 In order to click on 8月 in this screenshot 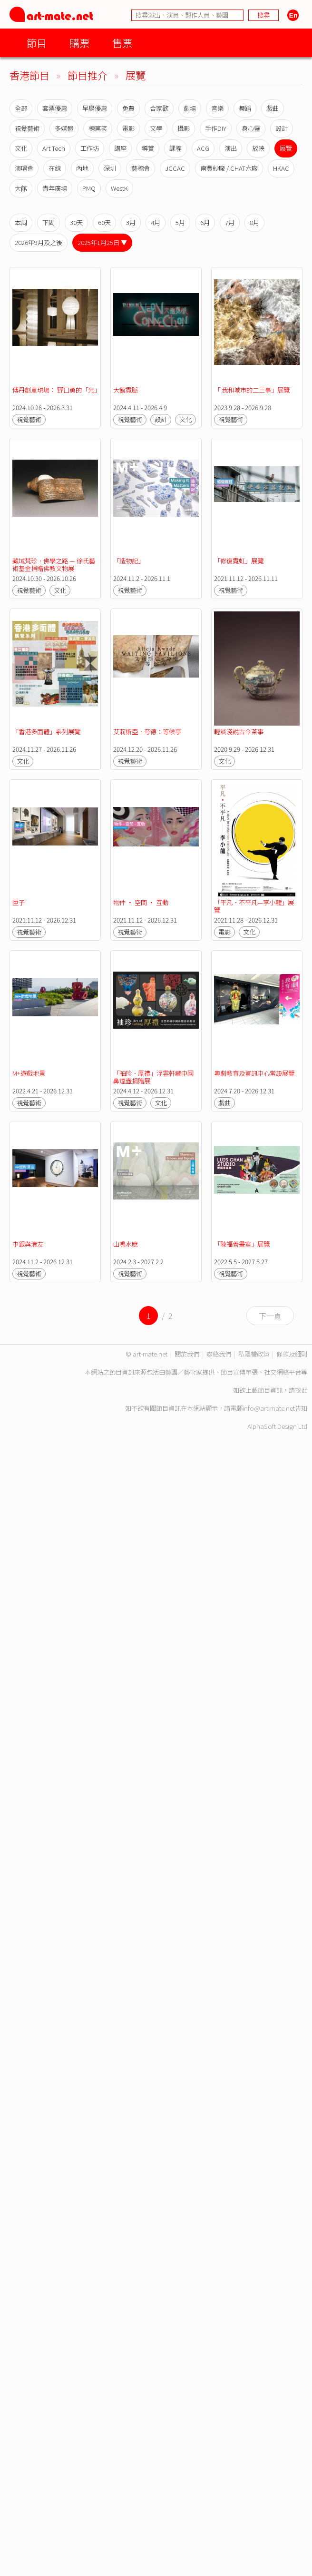, I will do `click(254, 222)`.